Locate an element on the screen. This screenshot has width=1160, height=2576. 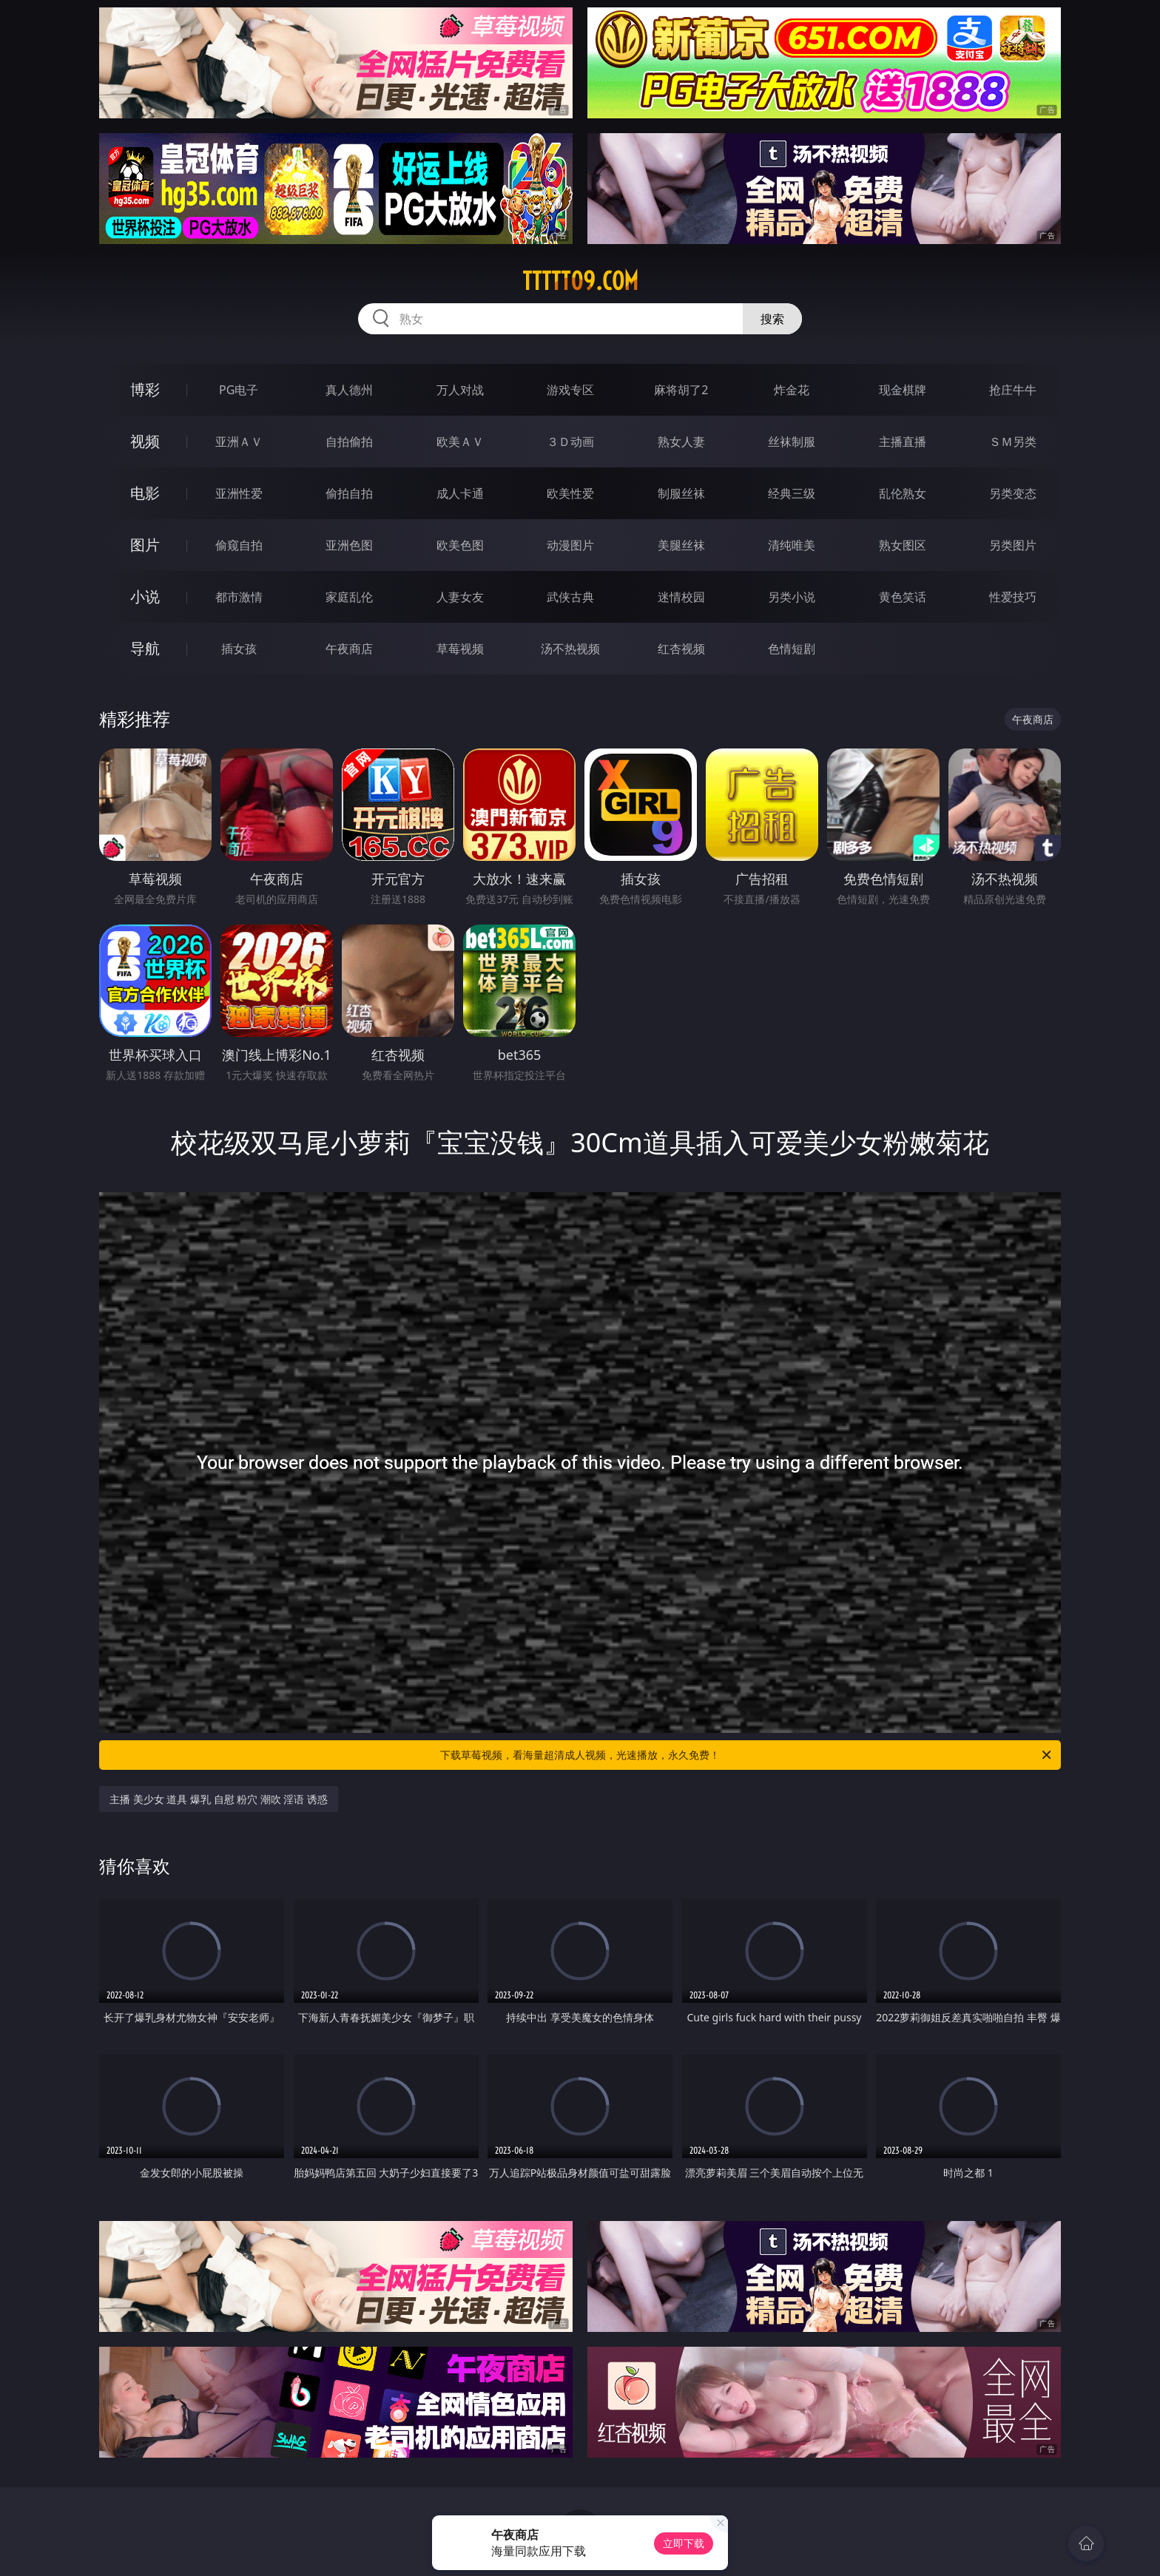
游戏专区 is located at coordinates (570, 390).